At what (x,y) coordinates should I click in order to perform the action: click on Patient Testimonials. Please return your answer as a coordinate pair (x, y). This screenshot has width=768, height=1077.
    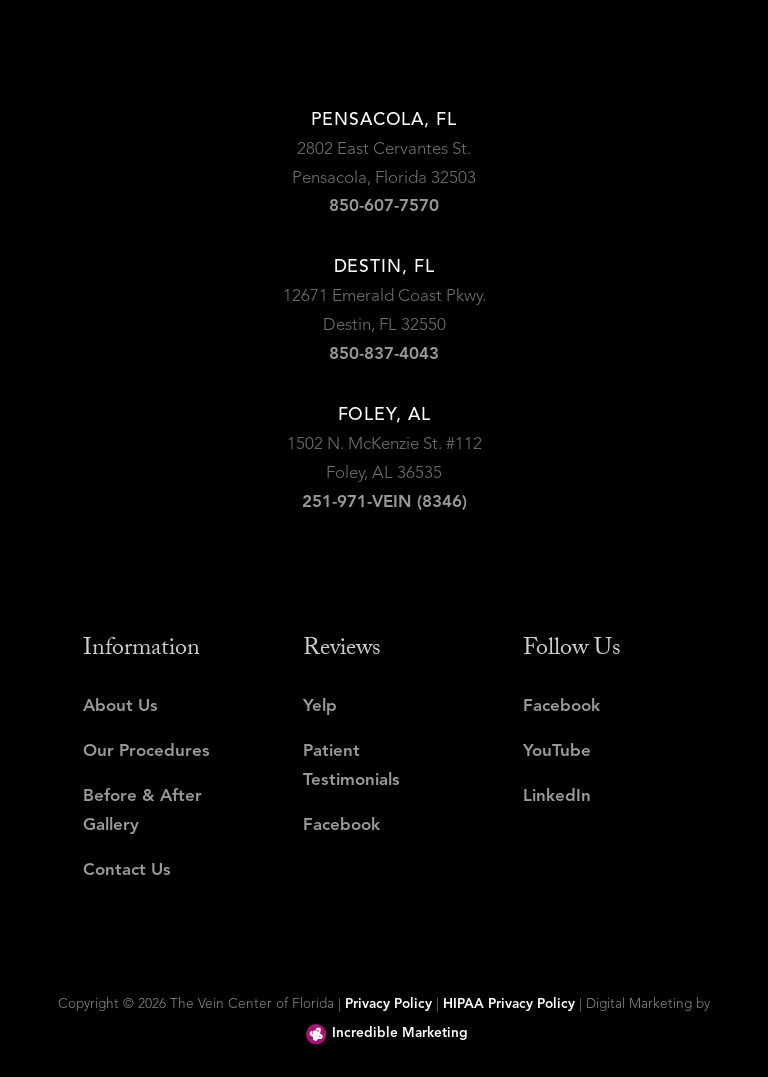
    Looking at the image, I should click on (351, 766).